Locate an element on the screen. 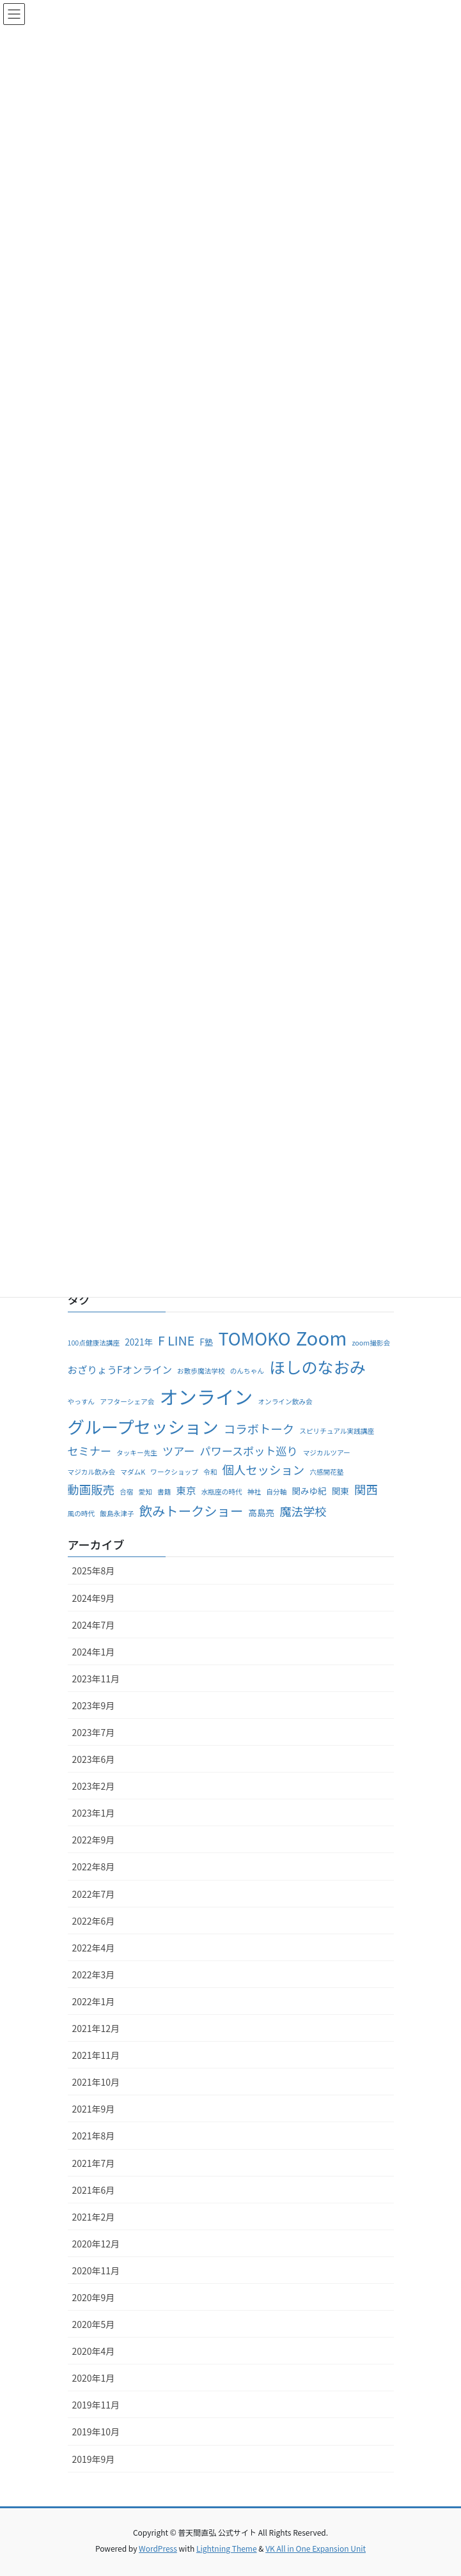  zoom撮影会 [zoom撮影会 (1個の項目)] is located at coordinates (371, 1342).